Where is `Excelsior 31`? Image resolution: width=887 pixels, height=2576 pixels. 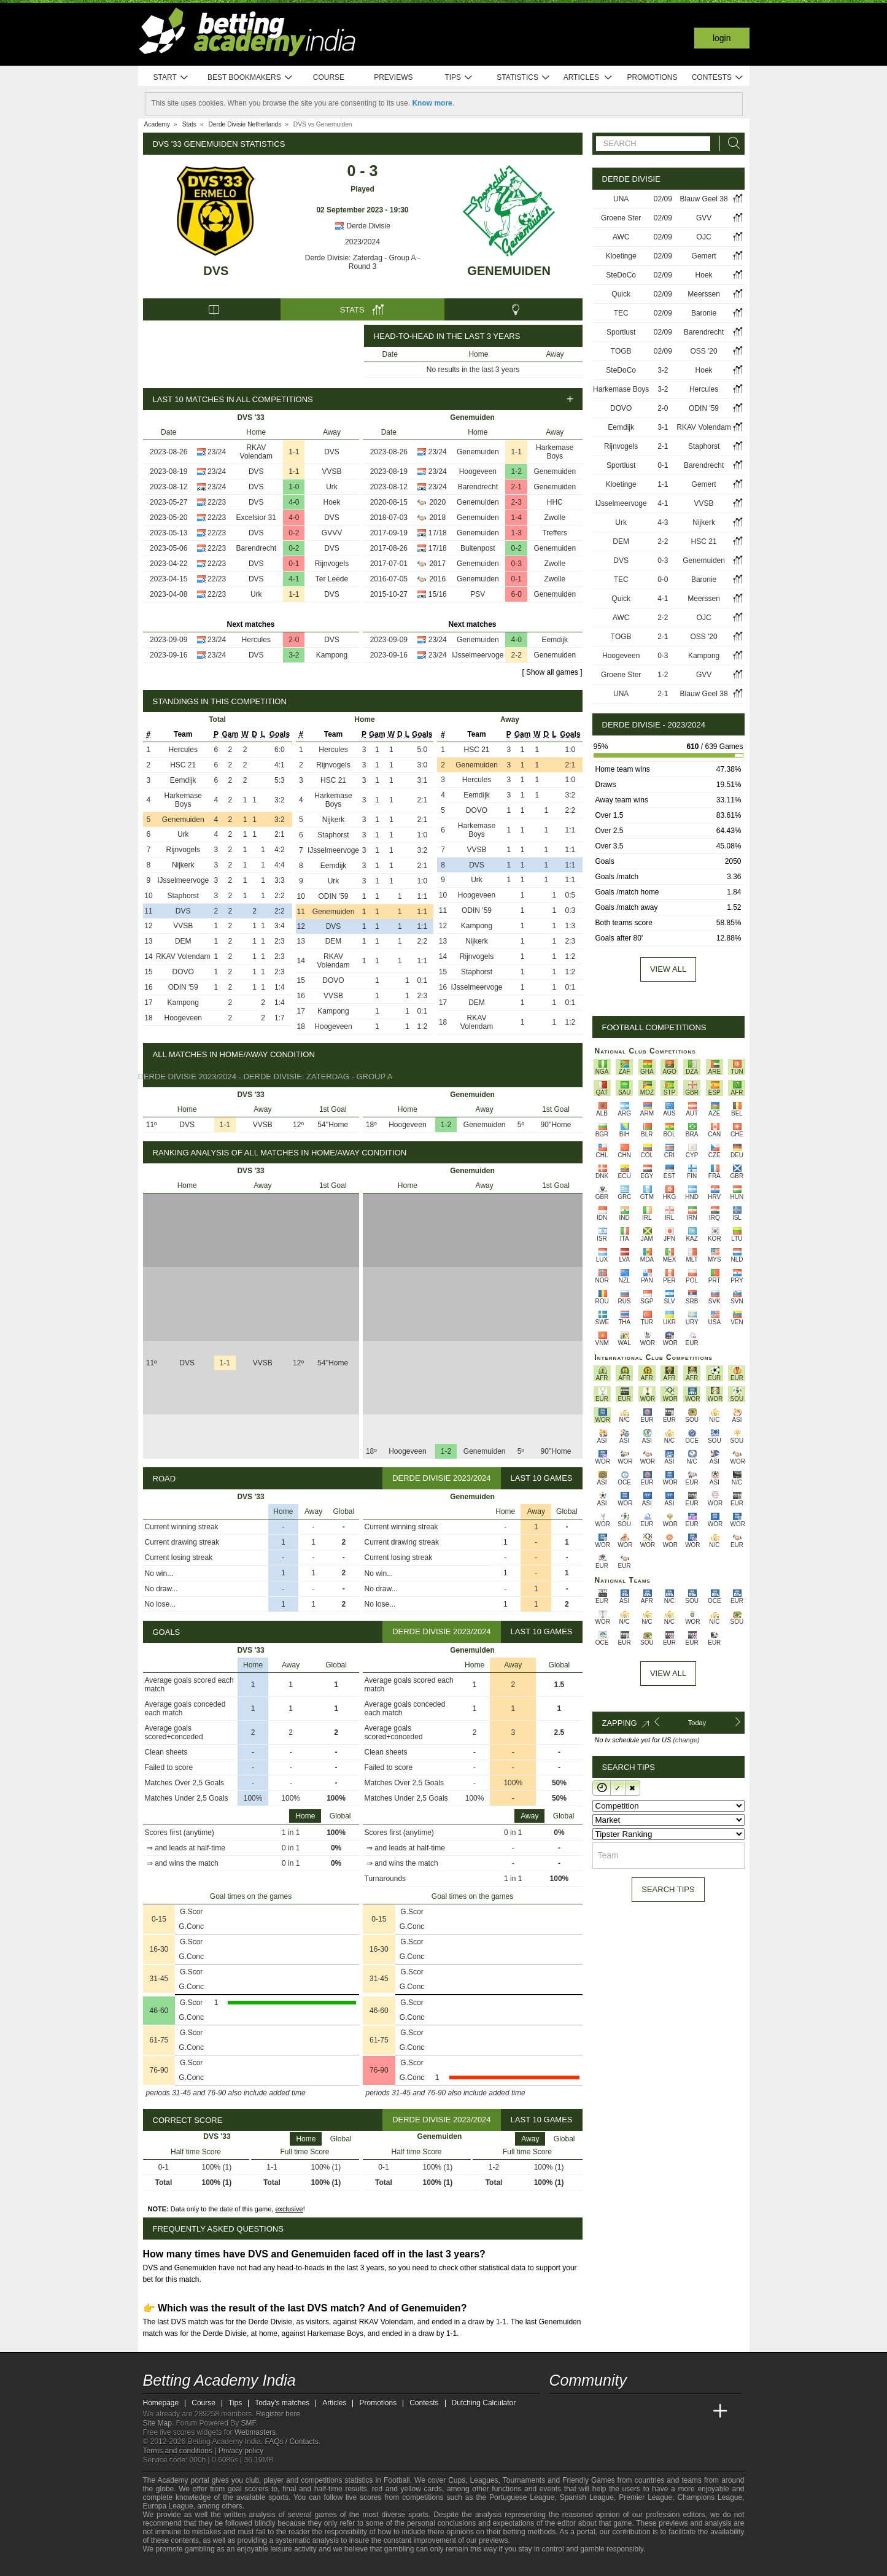
Excelsior 31 is located at coordinates (256, 517).